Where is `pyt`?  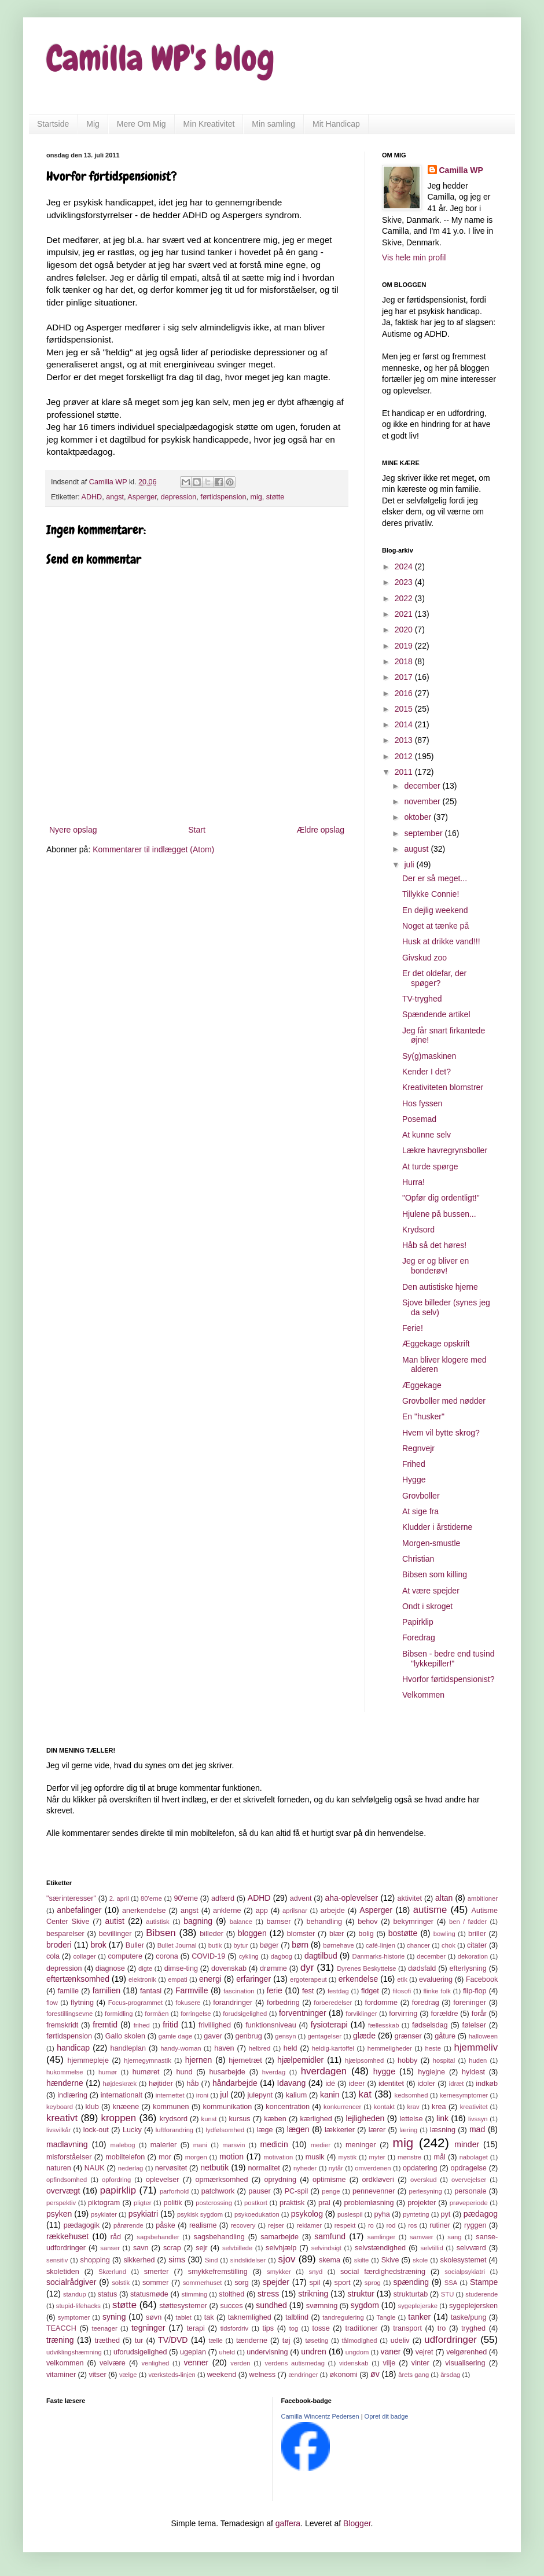
pyt is located at coordinates (446, 2214).